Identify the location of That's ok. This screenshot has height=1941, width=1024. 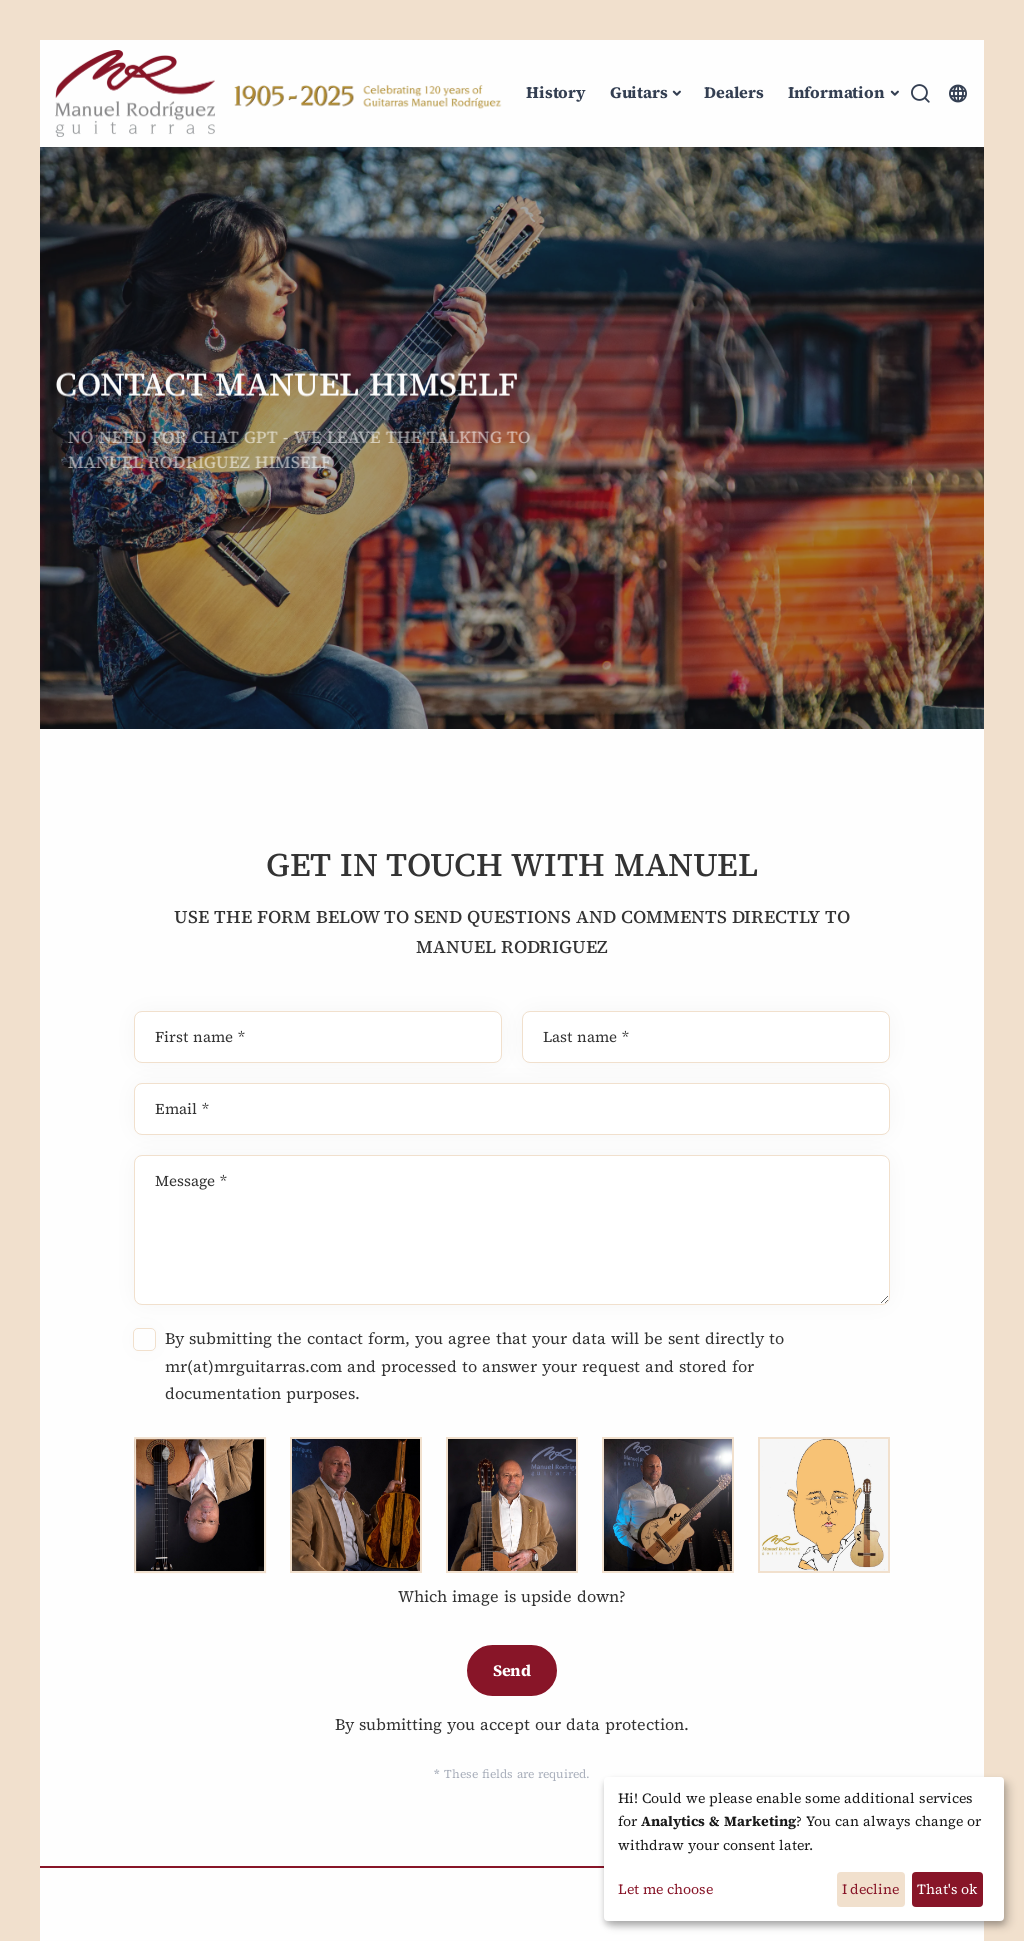
(947, 1889).